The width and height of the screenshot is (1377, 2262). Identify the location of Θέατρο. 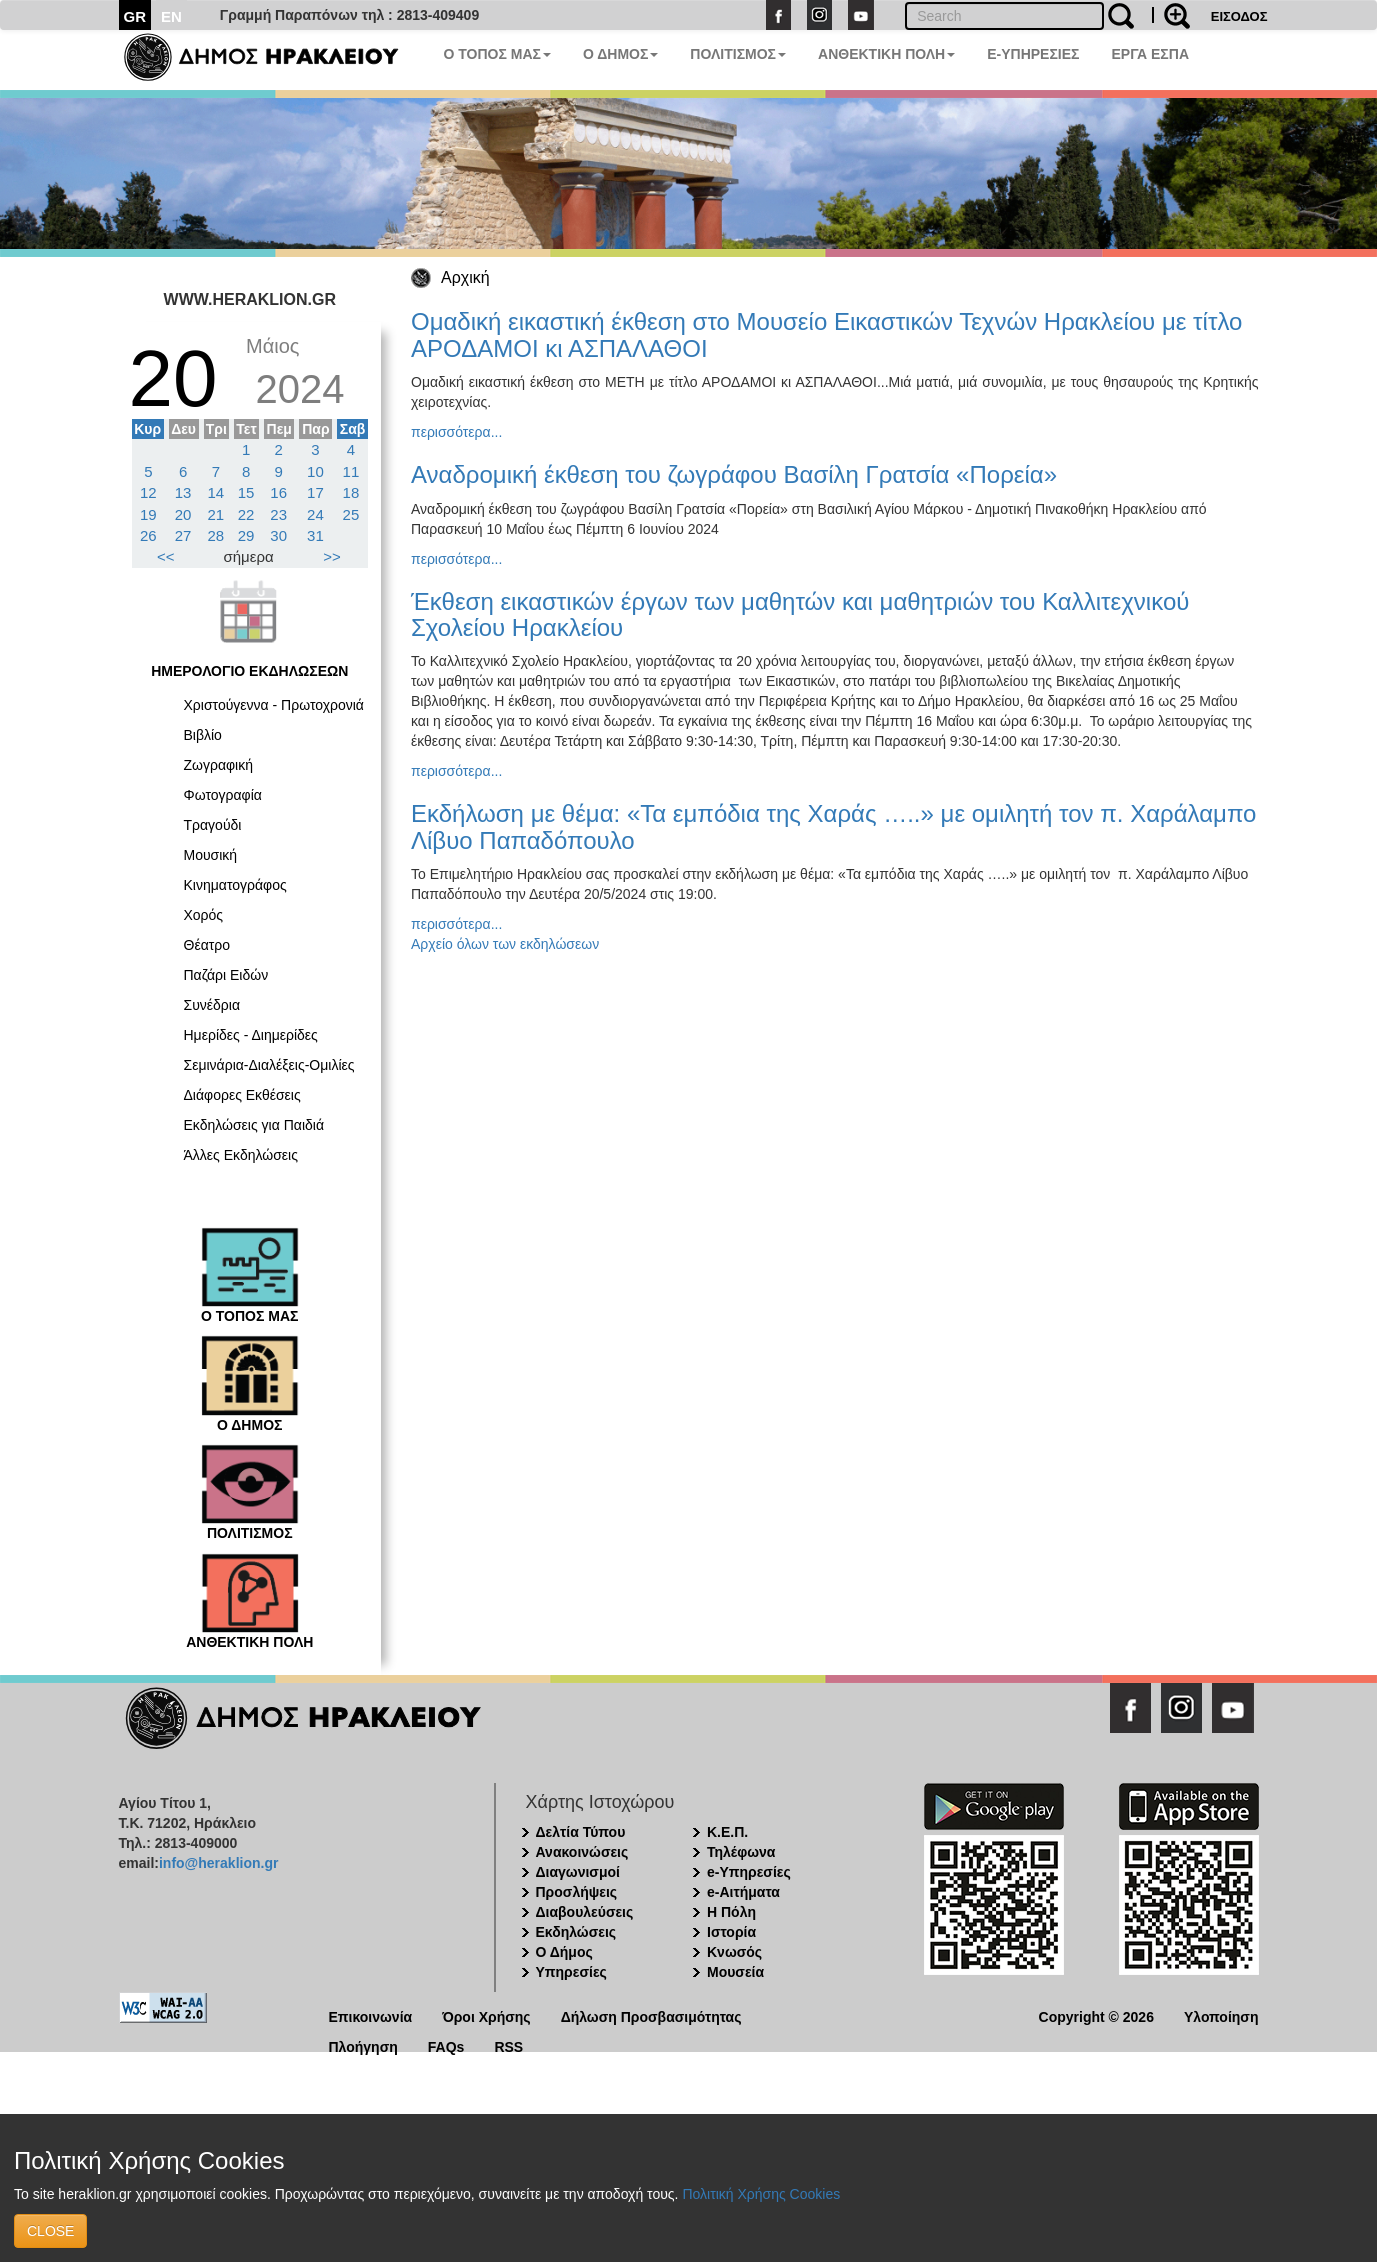
(207, 945).